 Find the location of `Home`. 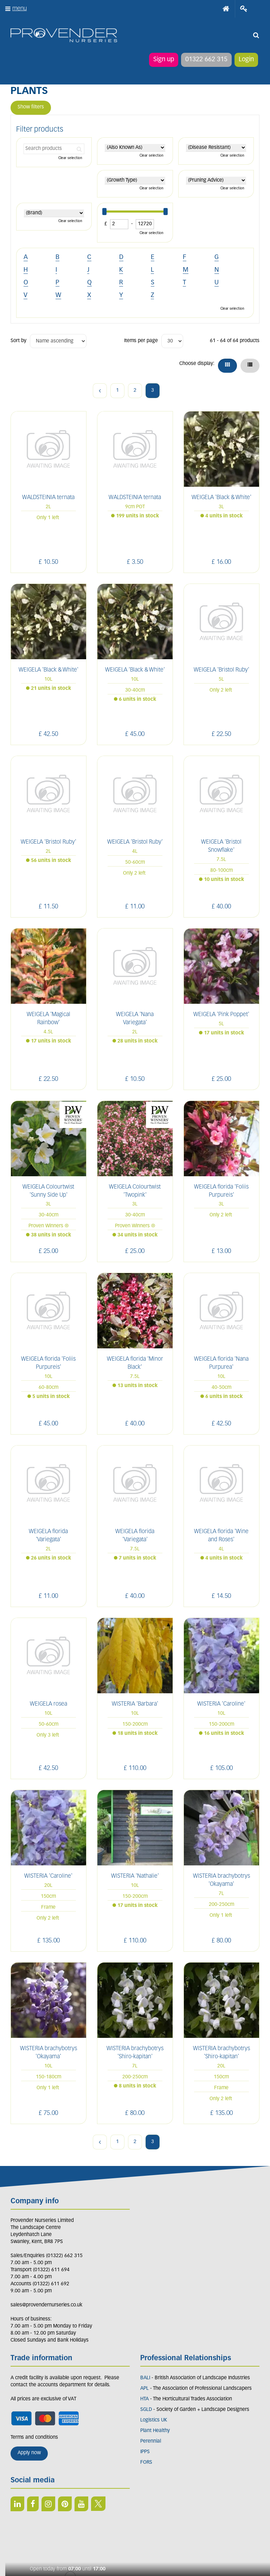

Home is located at coordinates (226, 9).